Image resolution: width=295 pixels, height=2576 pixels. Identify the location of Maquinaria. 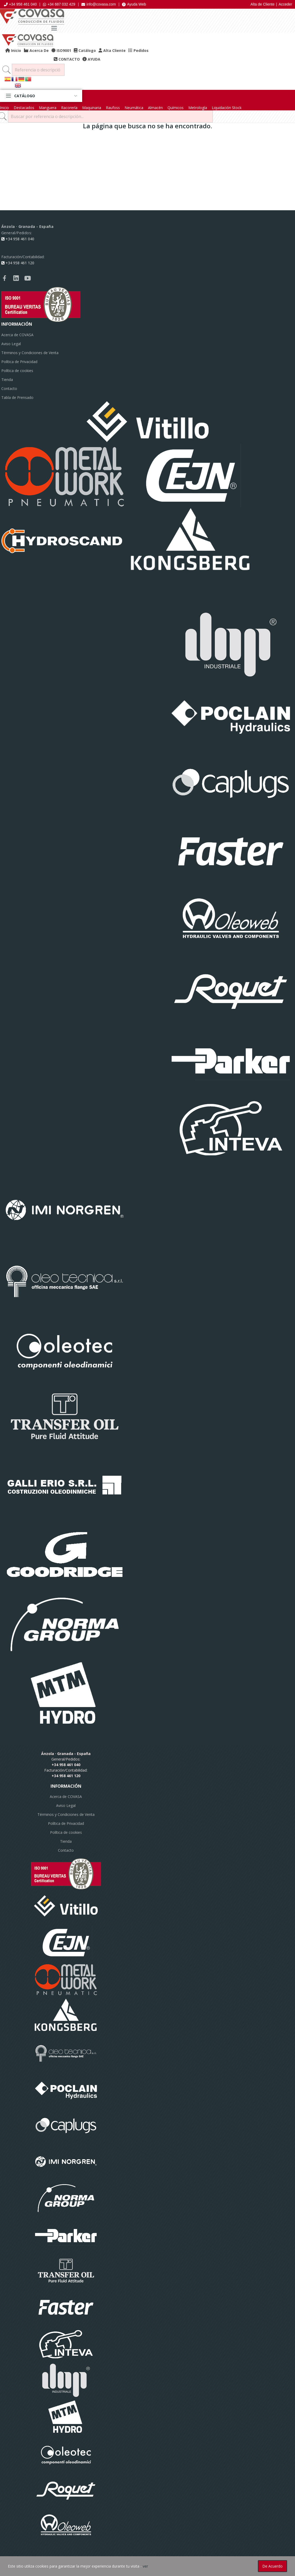
(91, 107).